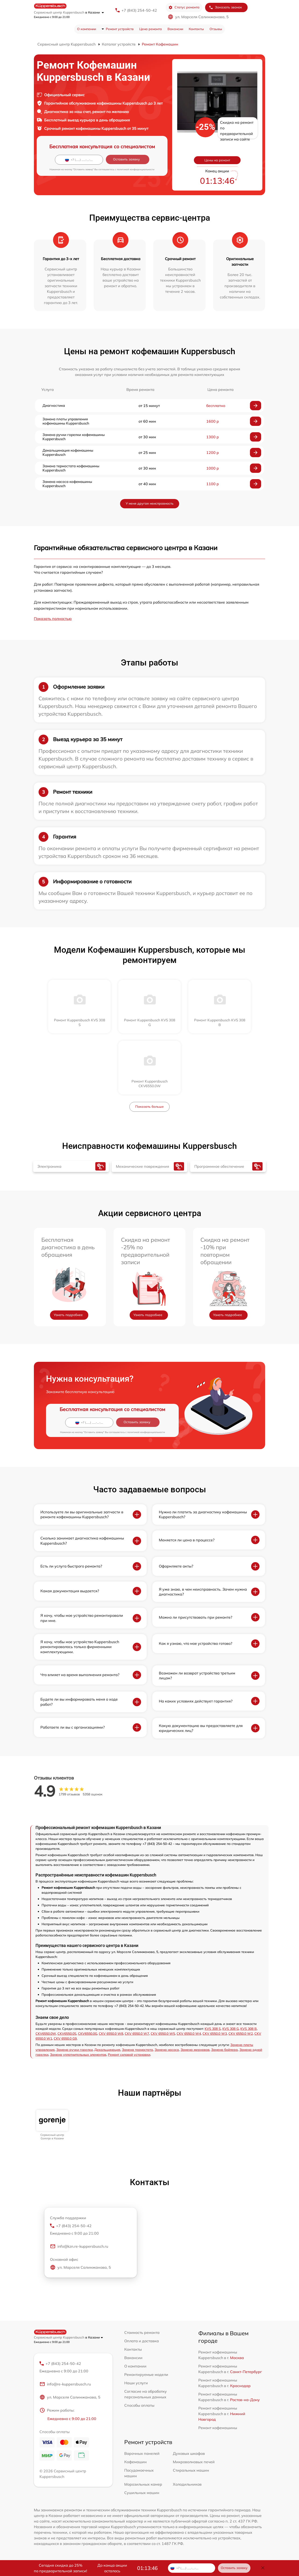 This screenshot has height=2576, width=299. What do you see at coordinates (149, 1106) in the screenshot?
I see `Показать больше` at bounding box center [149, 1106].